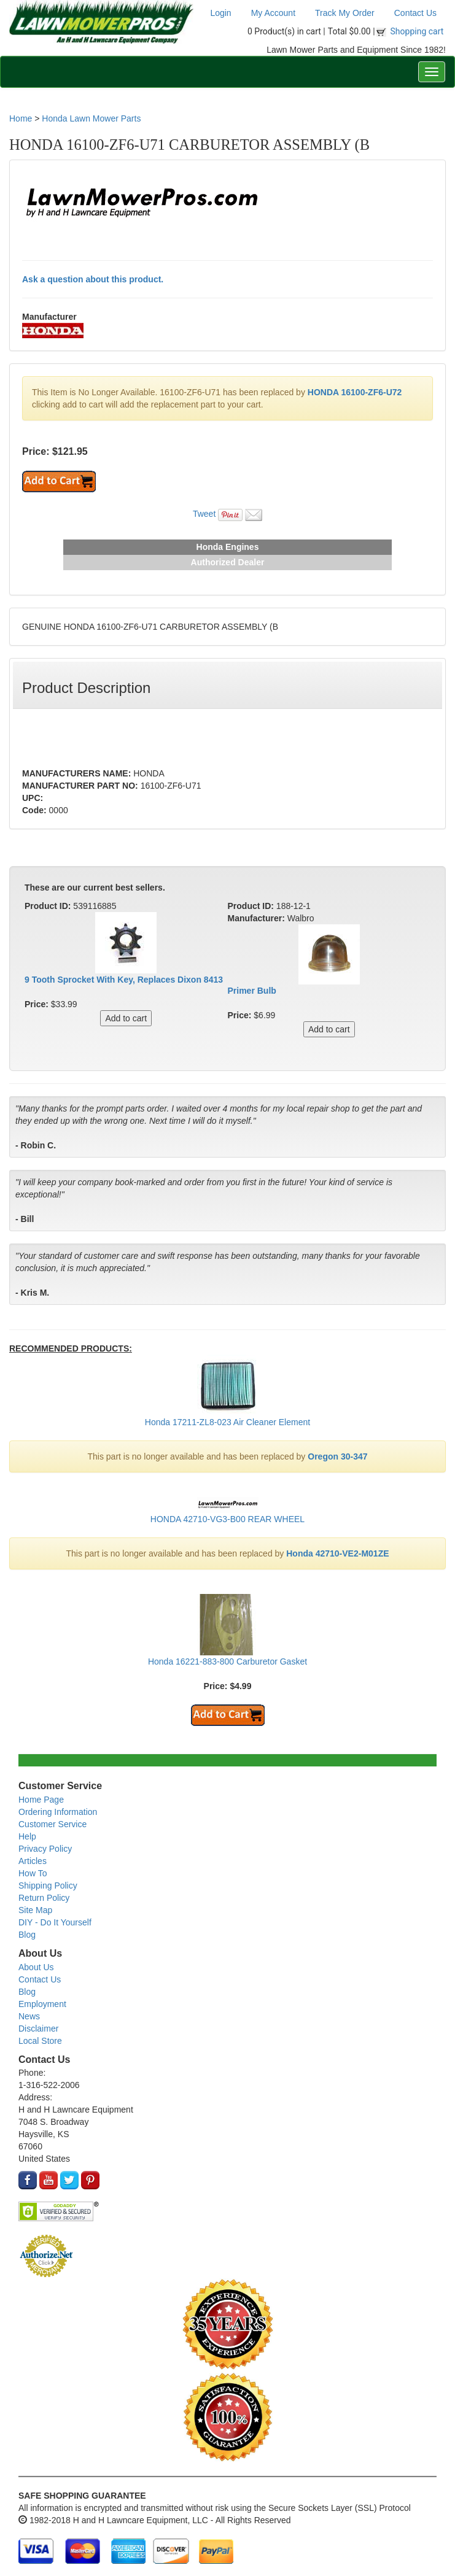 This screenshot has height=2576, width=455. What do you see at coordinates (32, 1873) in the screenshot?
I see `How To` at bounding box center [32, 1873].